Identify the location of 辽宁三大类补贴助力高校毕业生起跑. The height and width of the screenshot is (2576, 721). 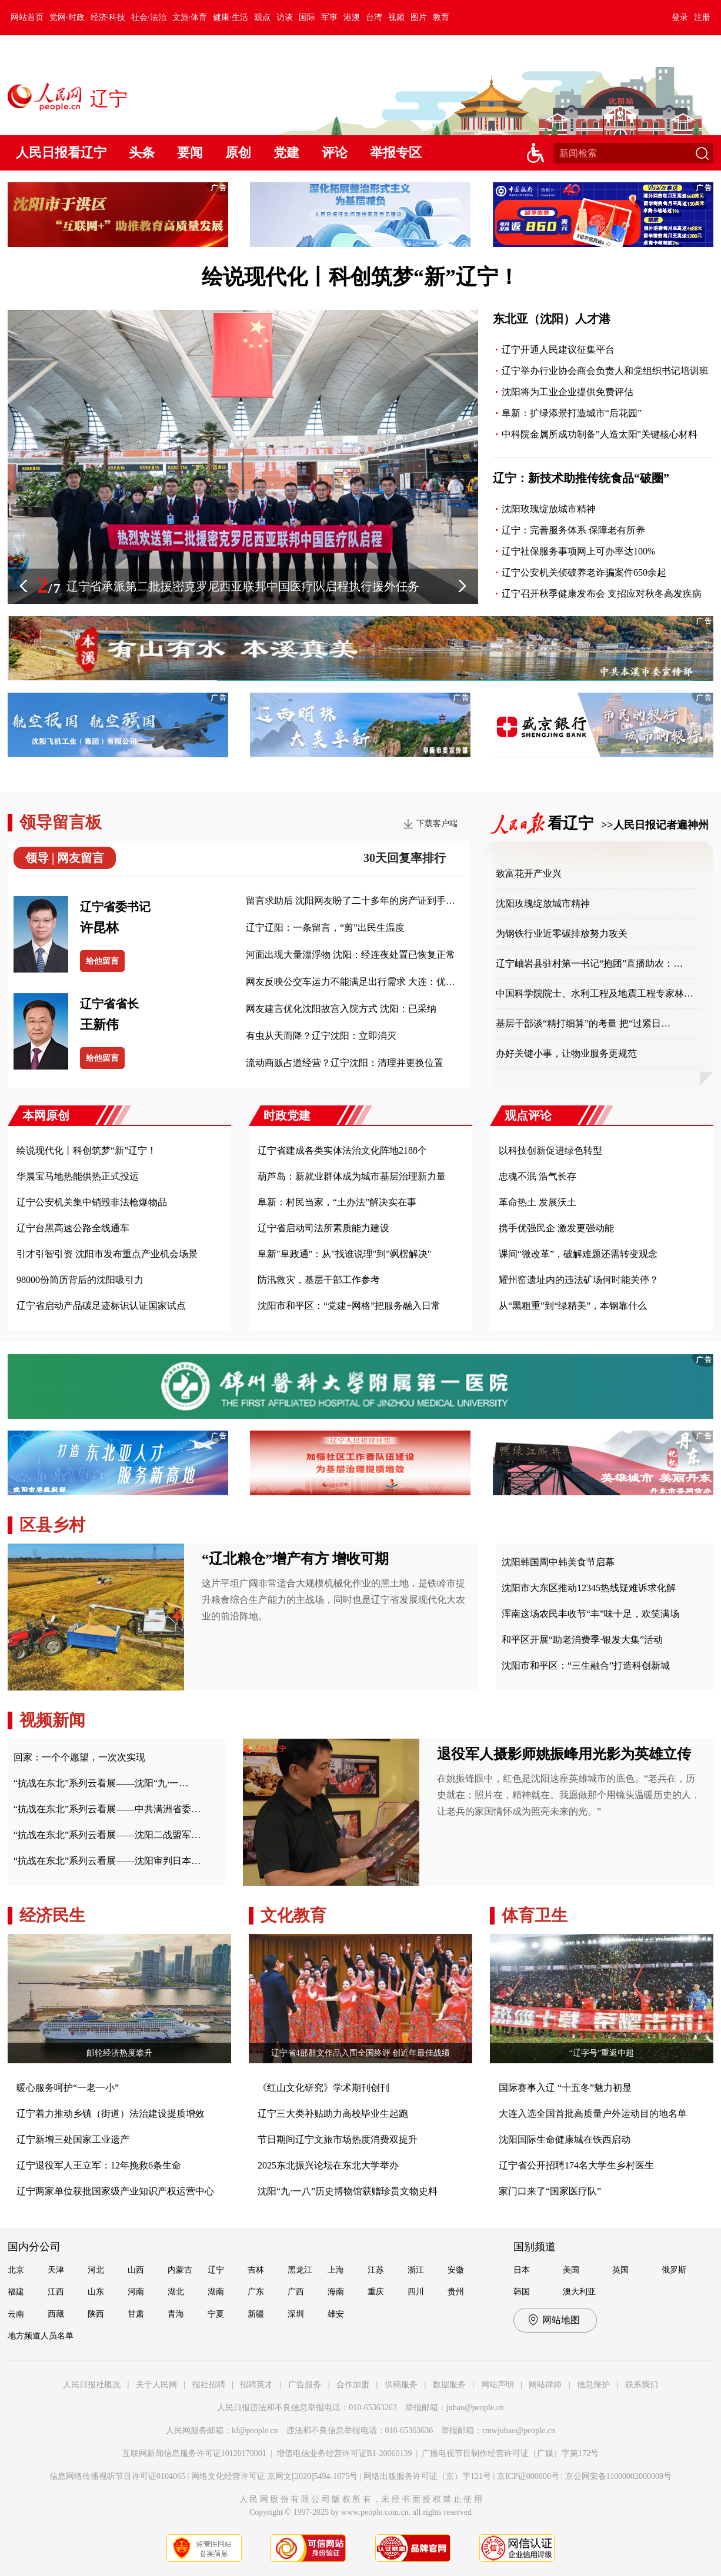
(333, 2114).